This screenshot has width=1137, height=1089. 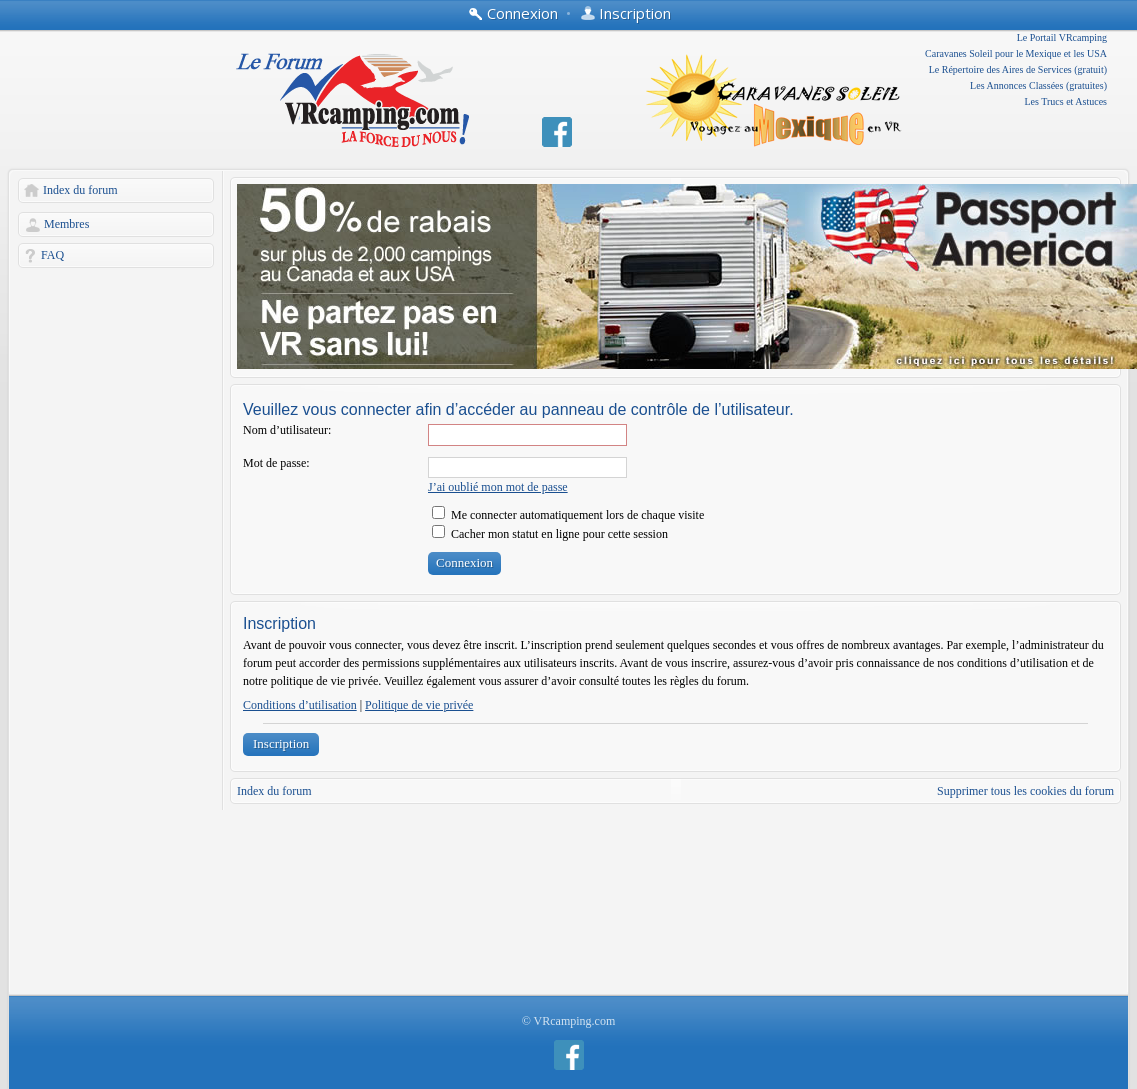 What do you see at coordinates (66, 224) in the screenshot?
I see `Membres` at bounding box center [66, 224].